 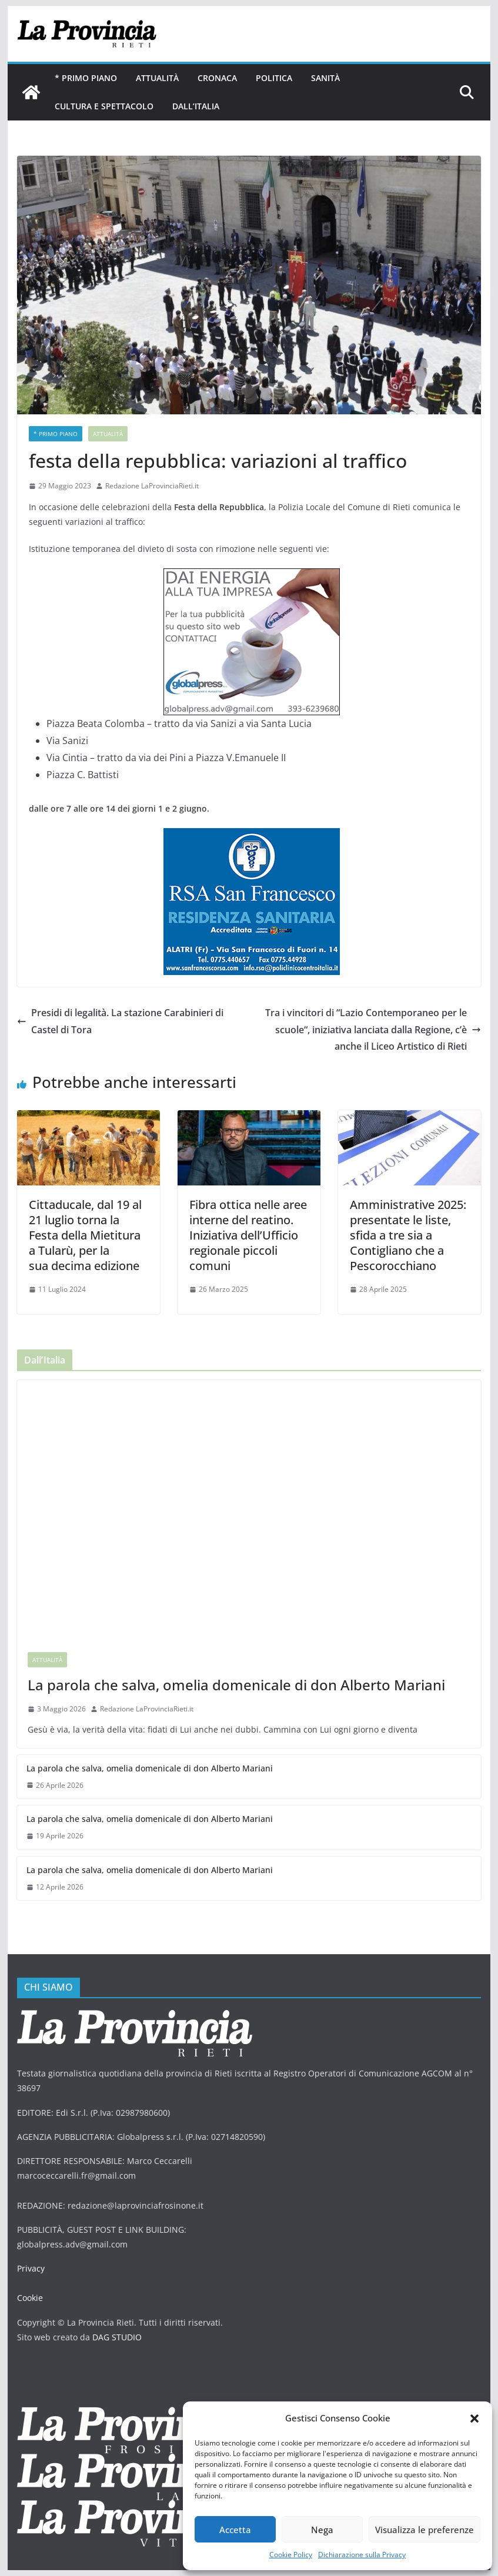 I want to click on Cittaducale, dal 19 al 21 luglio torna la Festa della Mietitura a Tularù, per la sua decima edizione, so click(x=85, y=1235).